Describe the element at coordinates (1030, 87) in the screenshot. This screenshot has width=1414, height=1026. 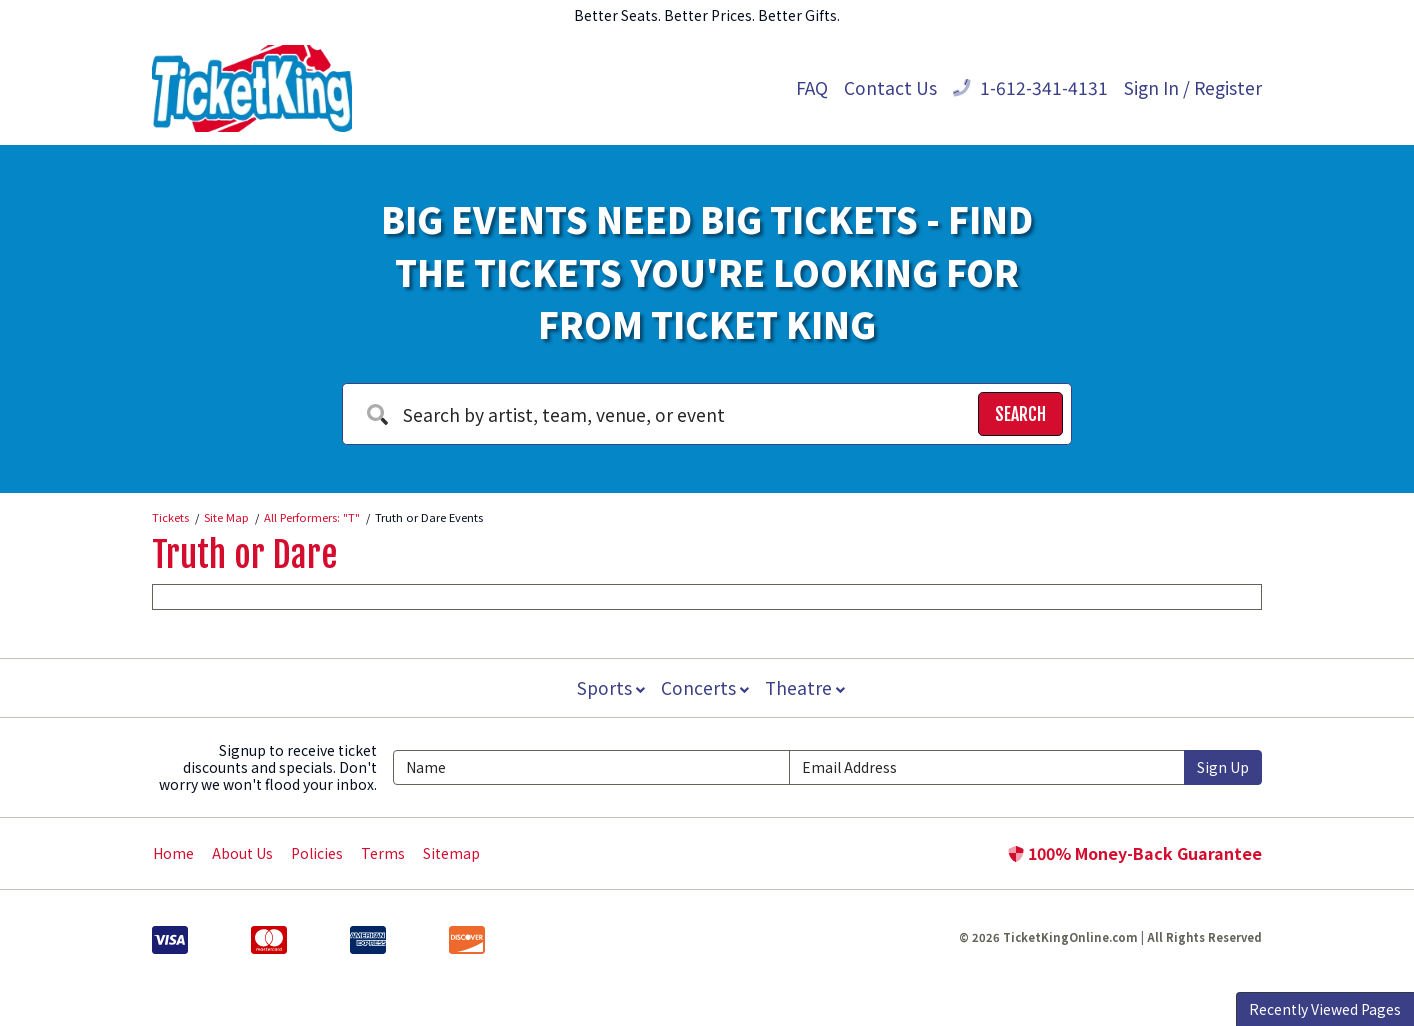
I see `1-612-341-4131` at that location.